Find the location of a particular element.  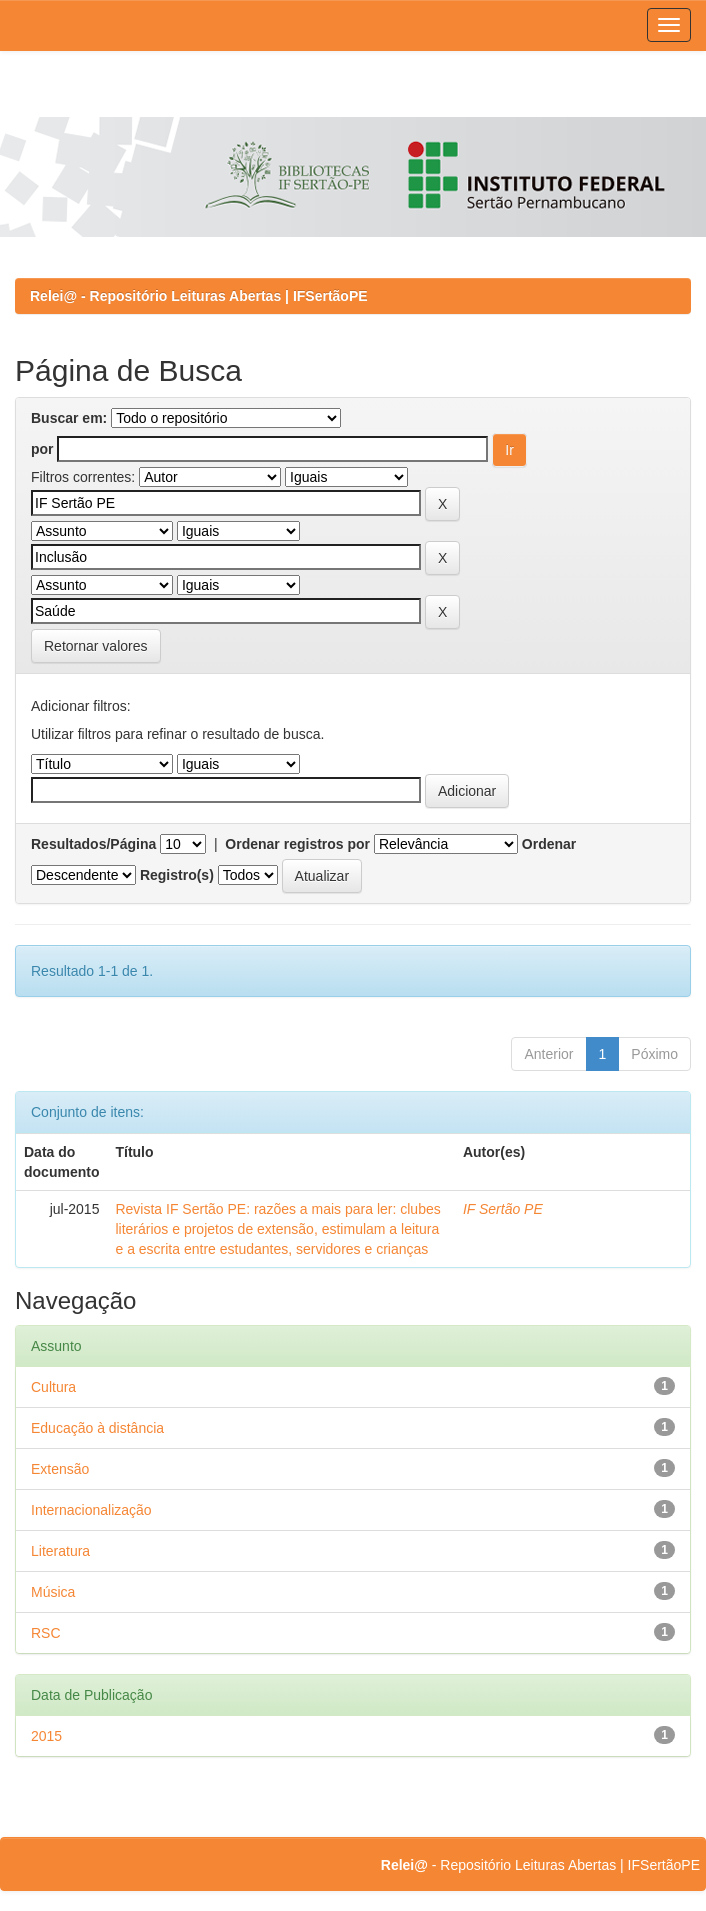

2015 is located at coordinates (46, 1736).